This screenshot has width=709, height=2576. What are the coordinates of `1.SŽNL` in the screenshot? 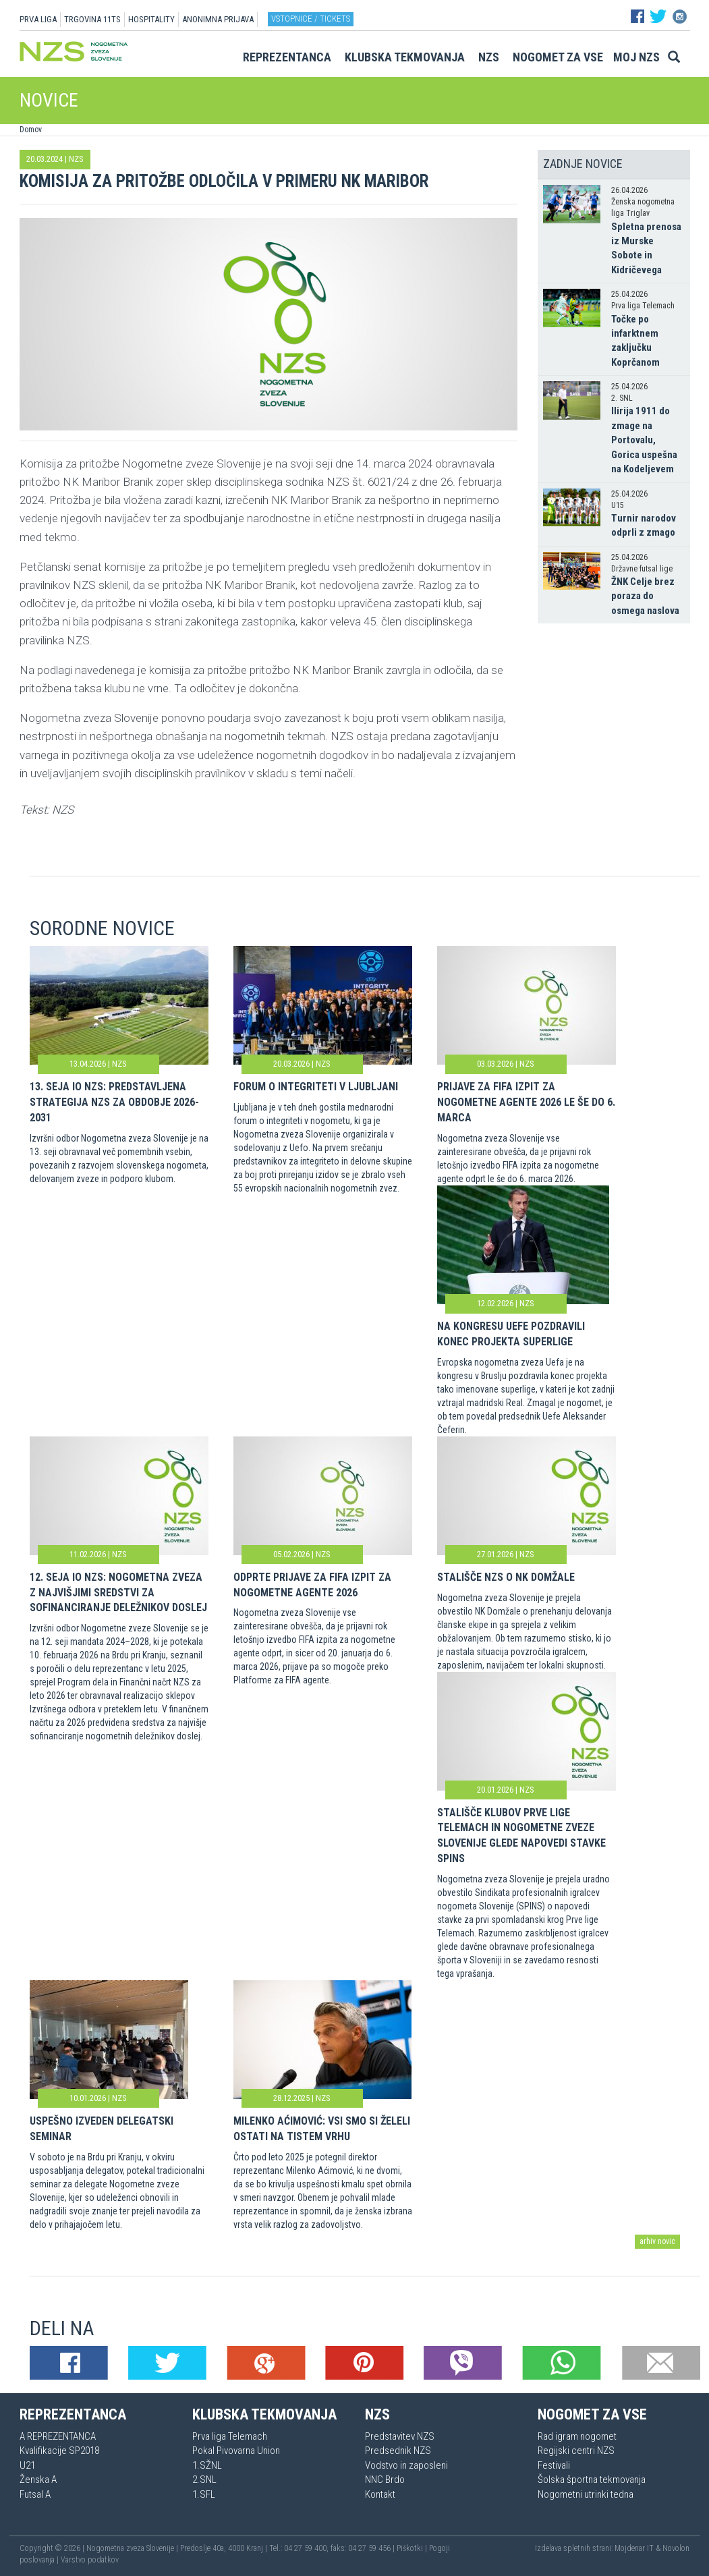 It's located at (207, 2465).